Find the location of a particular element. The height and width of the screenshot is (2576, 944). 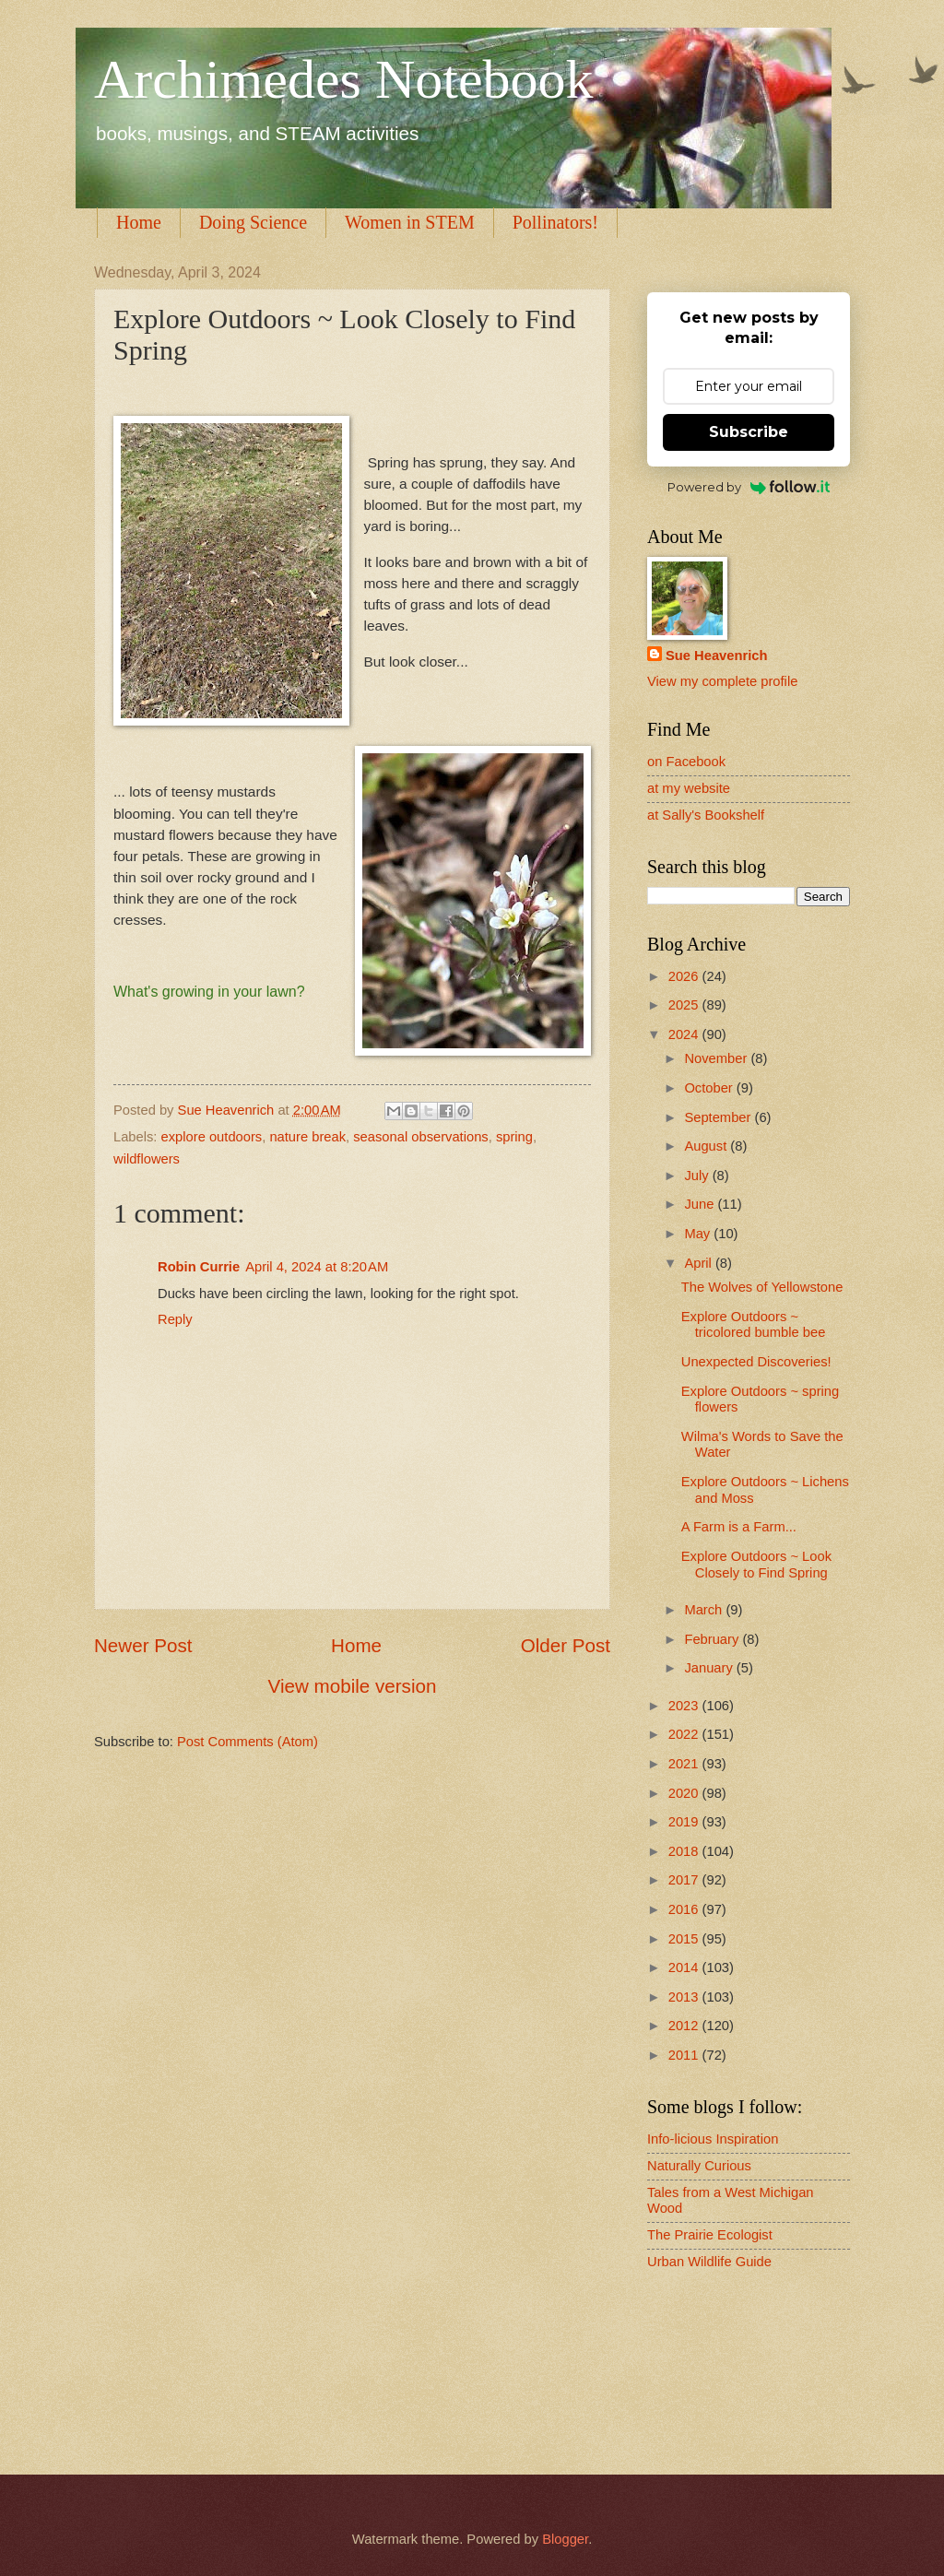

2023 is located at coordinates (685, 1705).